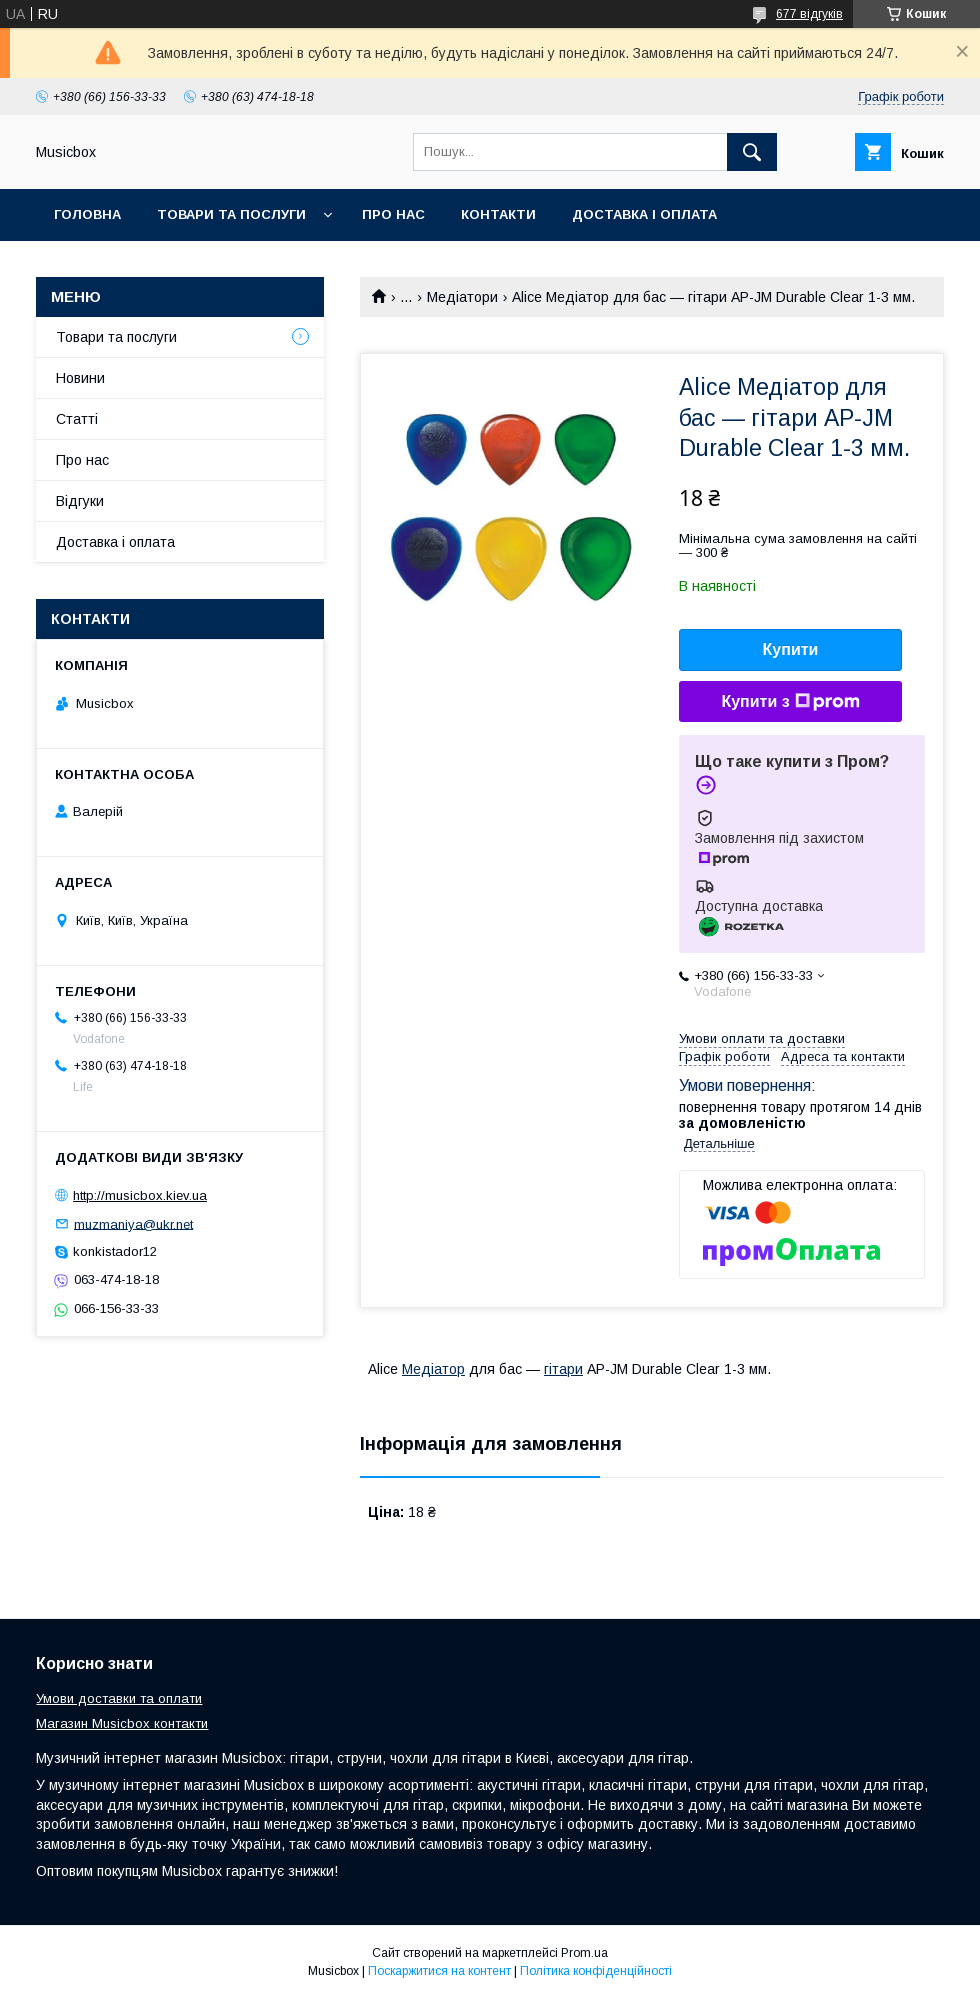  I want to click on muzmaniya@ukr.net, so click(133, 1223).